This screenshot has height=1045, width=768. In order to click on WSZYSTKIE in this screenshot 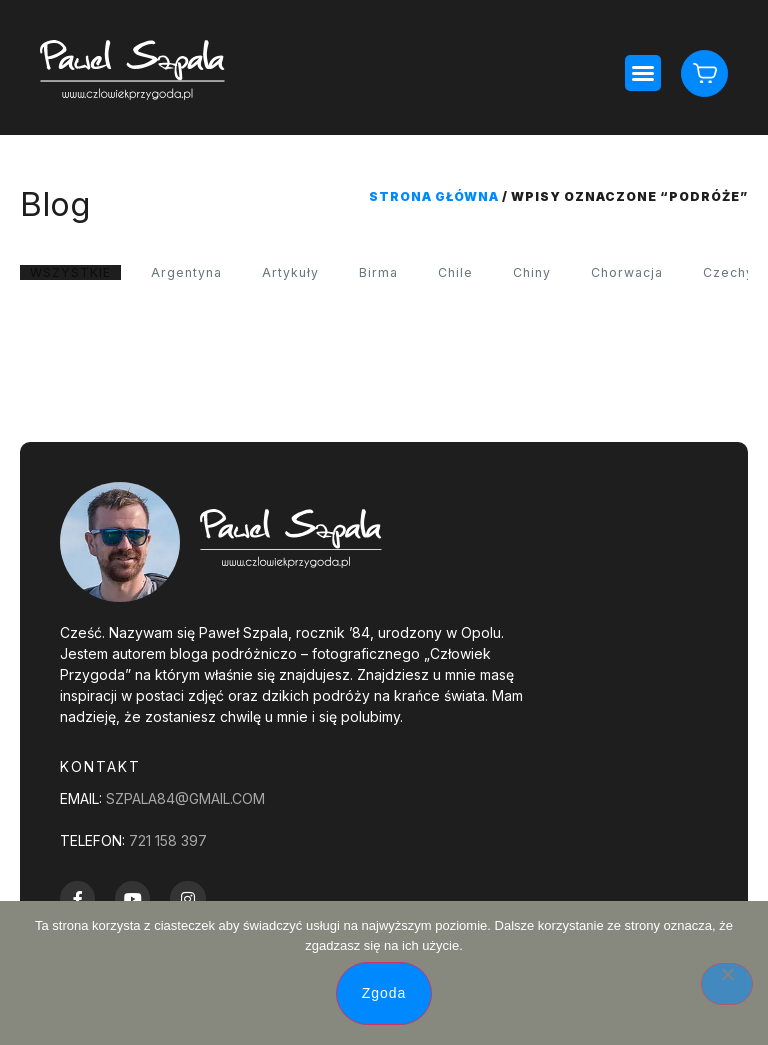, I will do `click(74, 273)`.